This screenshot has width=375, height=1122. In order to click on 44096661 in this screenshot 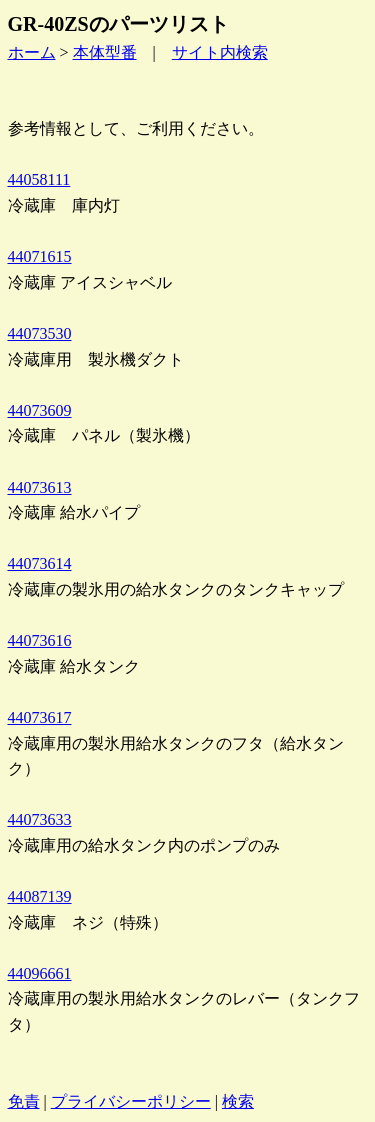, I will do `click(40, 973)`.